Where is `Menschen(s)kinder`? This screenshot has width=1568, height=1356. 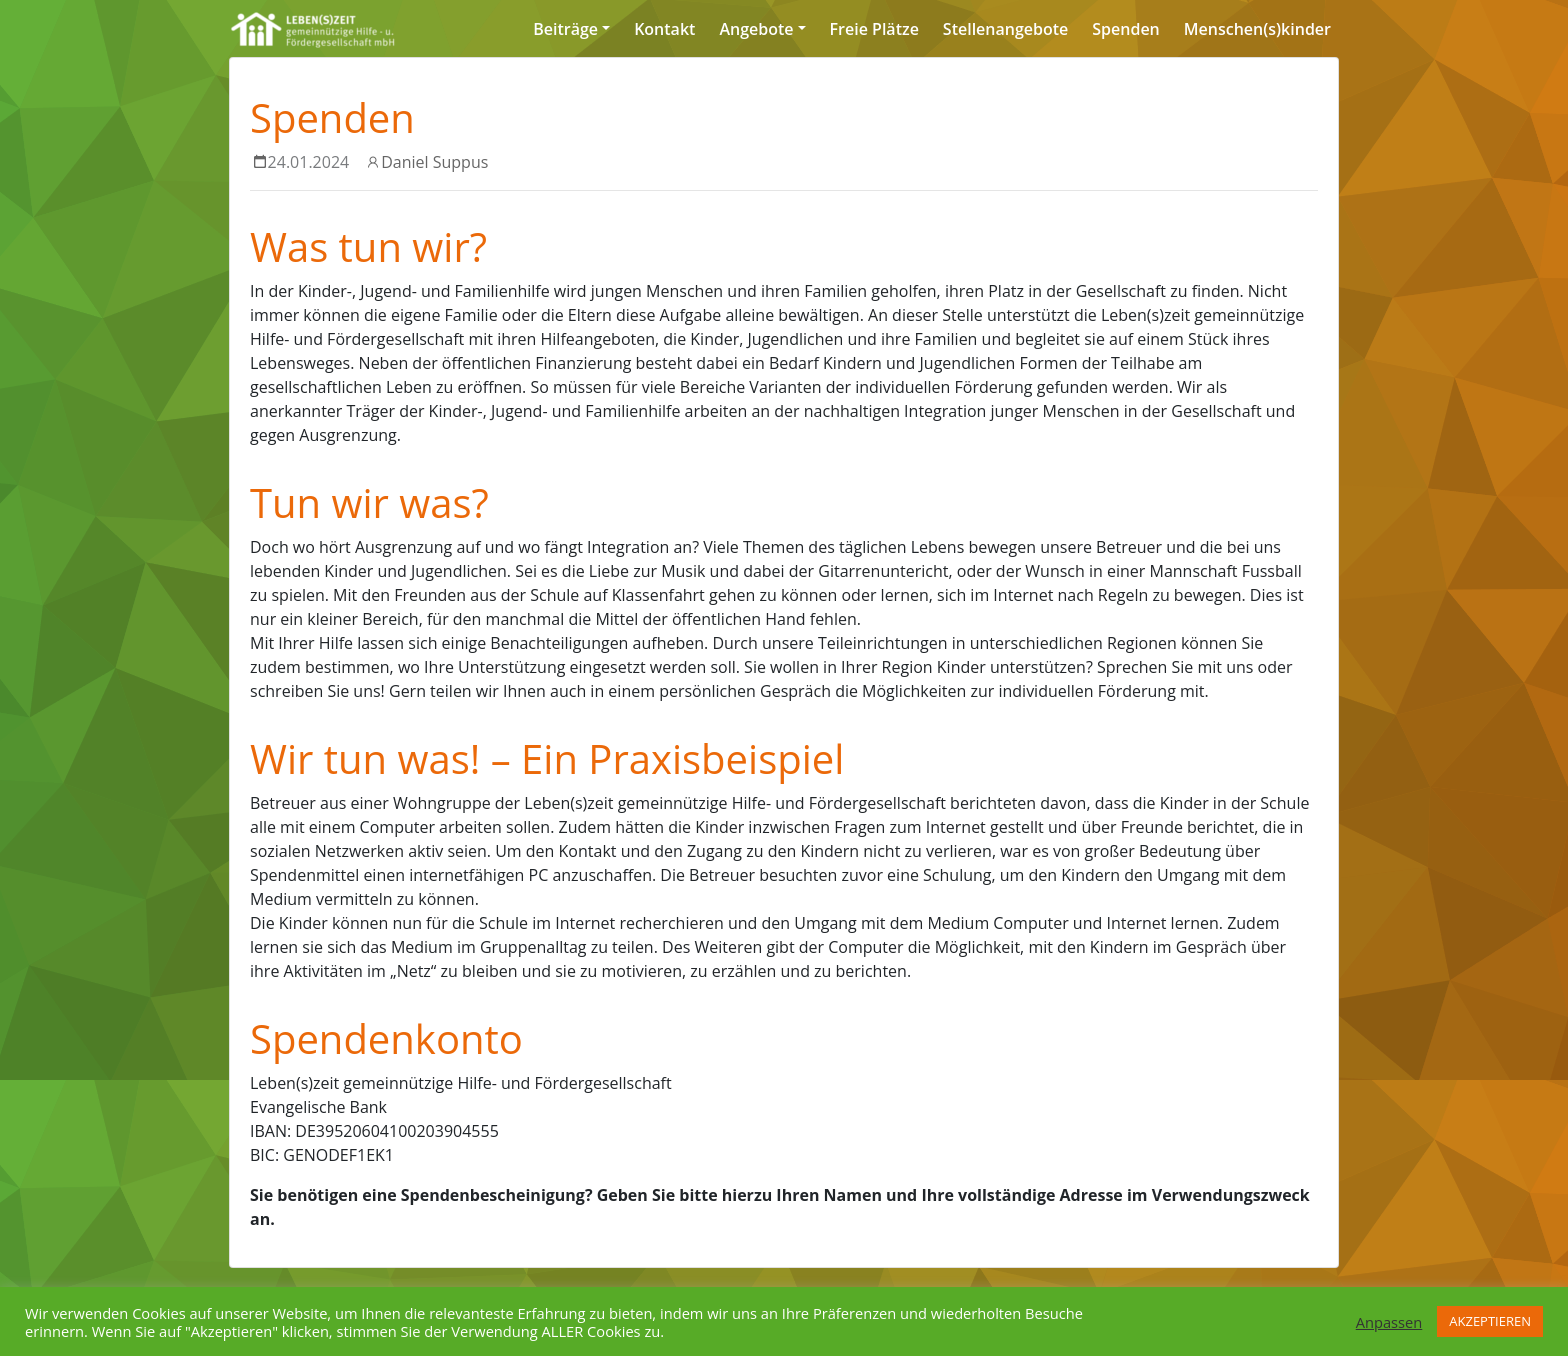
Menschen(s)kinder is located at coordinates (1257, 29).